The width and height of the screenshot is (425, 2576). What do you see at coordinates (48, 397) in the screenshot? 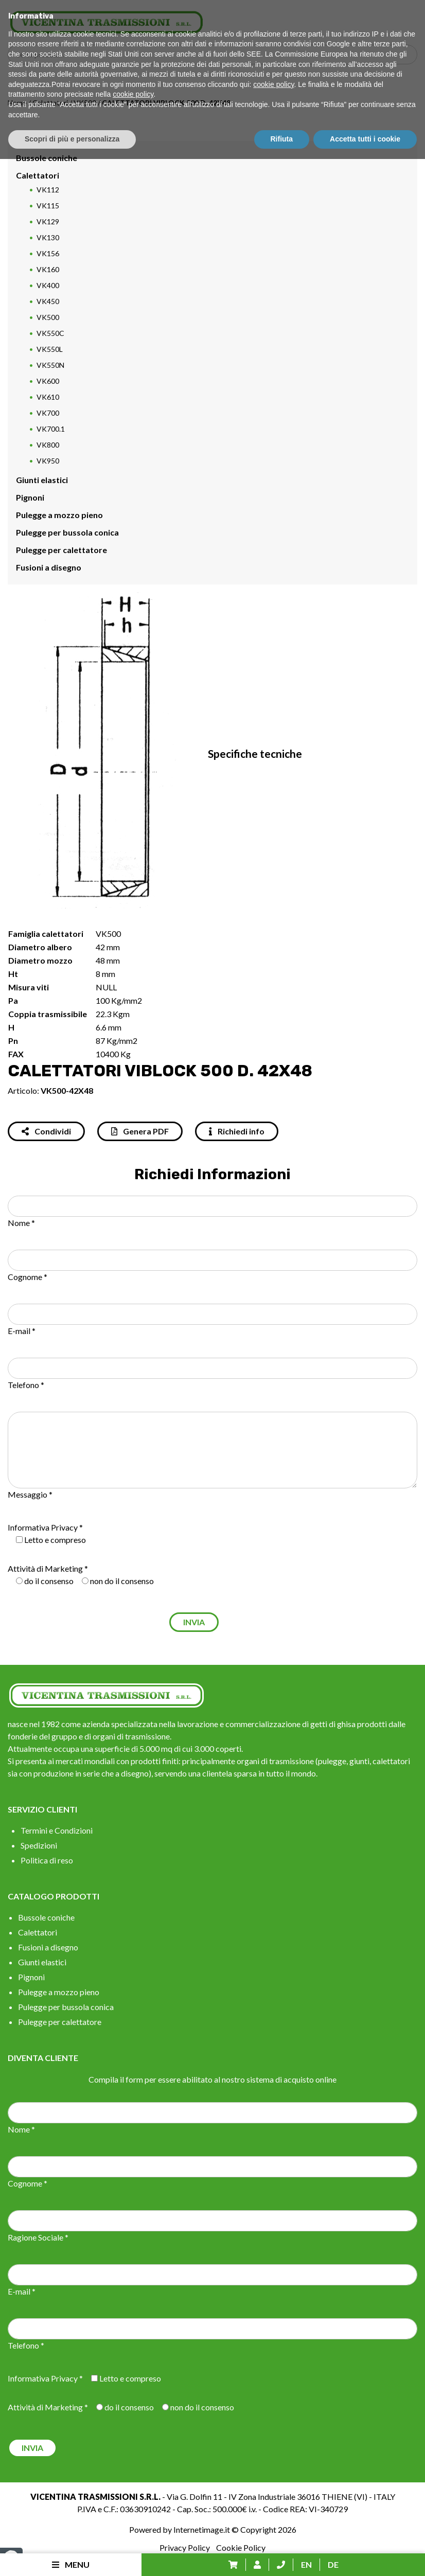
I see `VK610` at bounding box center [48, 397].